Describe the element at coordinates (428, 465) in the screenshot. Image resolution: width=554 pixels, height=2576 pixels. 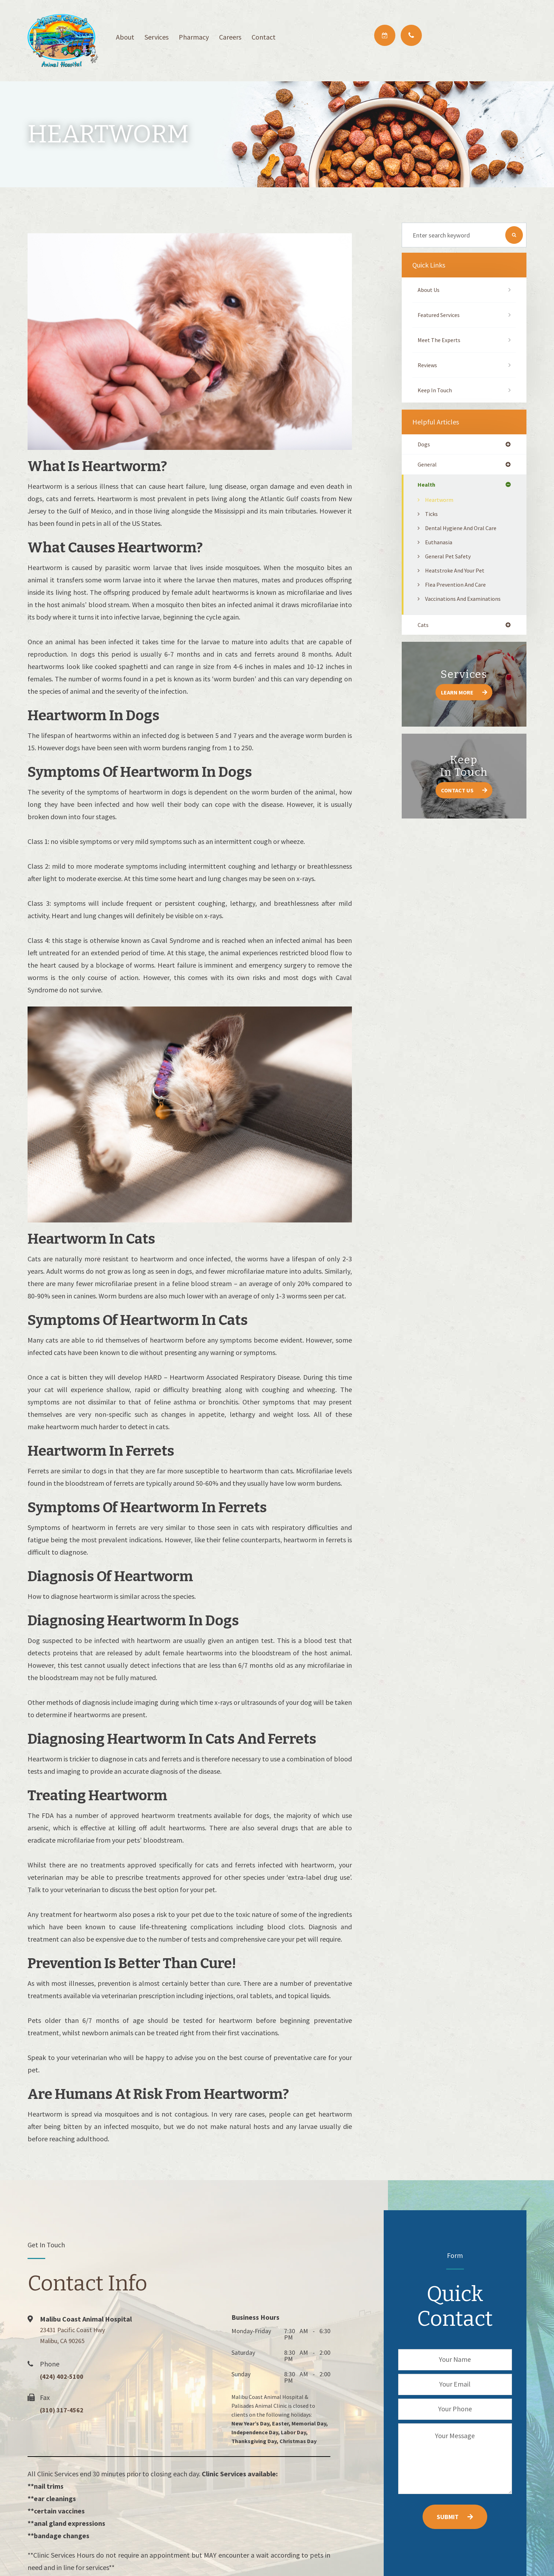
I see `general` at that location.